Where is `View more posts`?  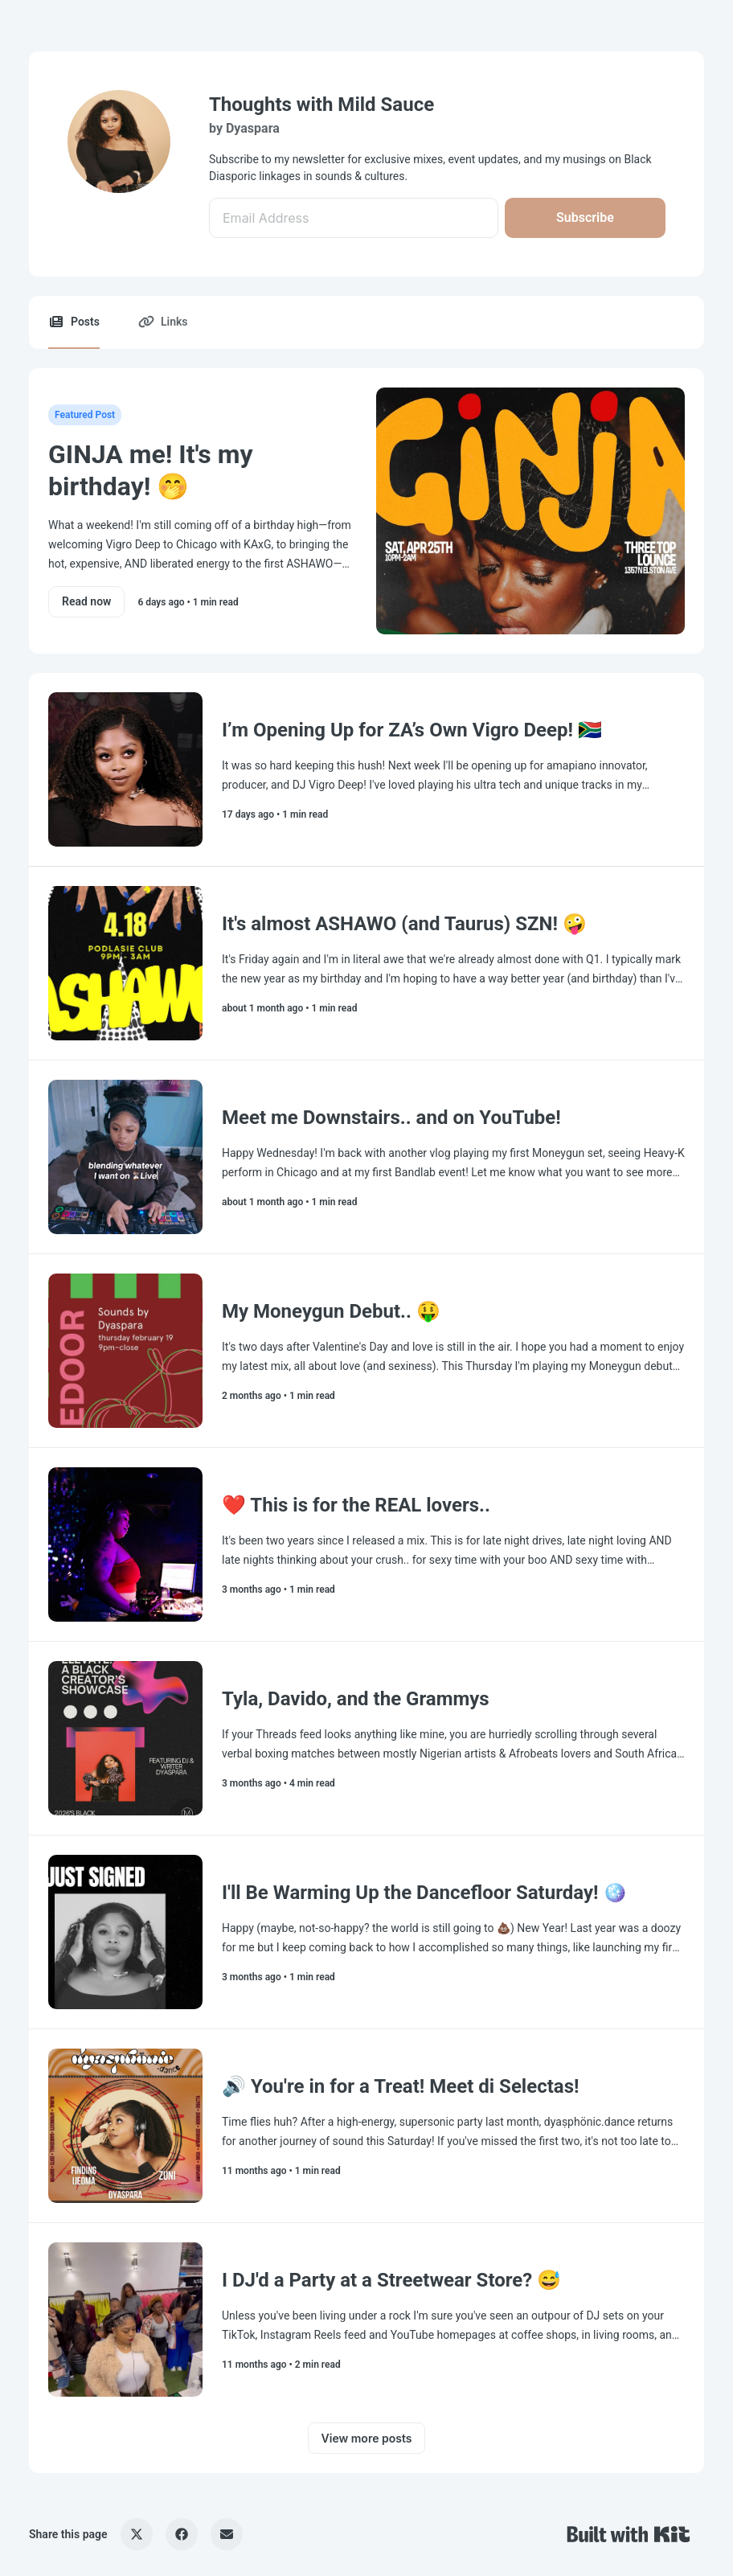 View more posts is located at coordinates (366, 2438).